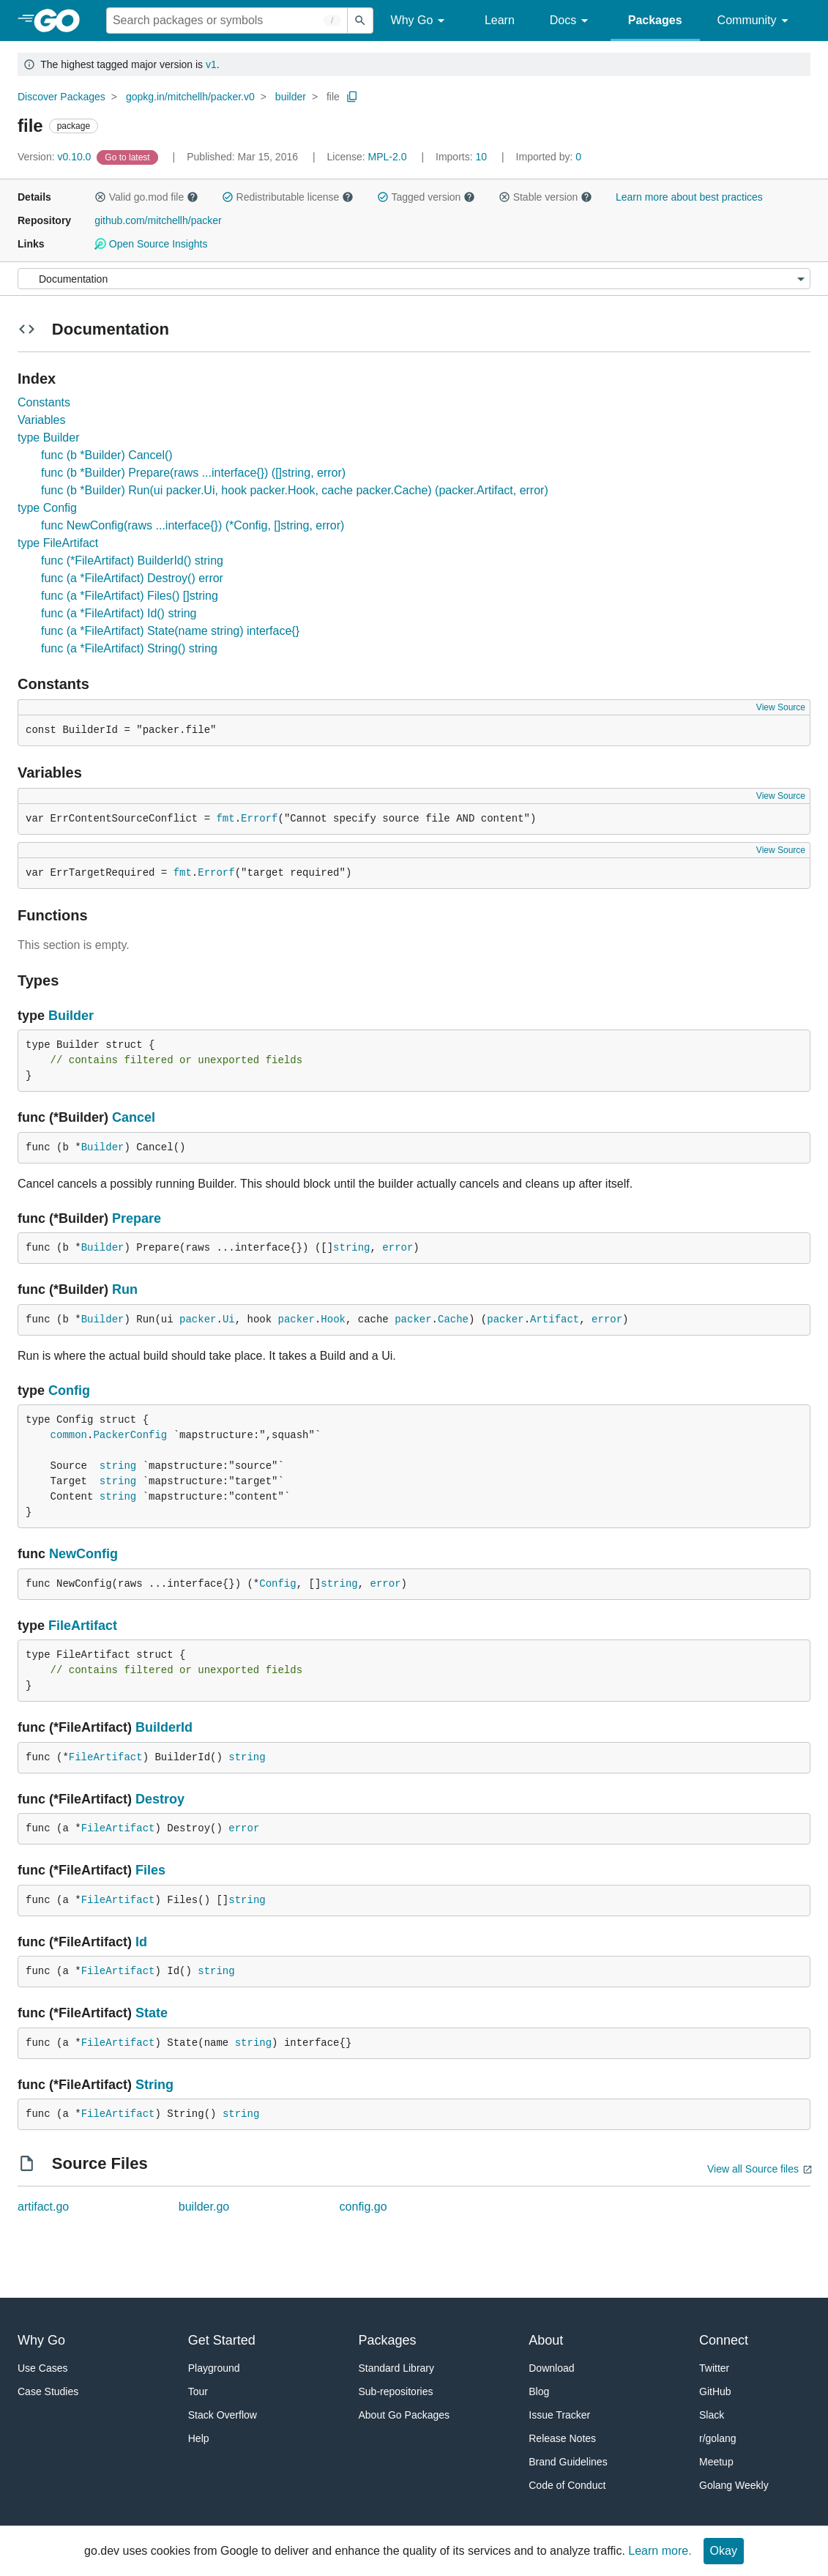 This screenshot has width=828, height=2576. Describe the element at coordinates (198, 2391) in the screenshot. I see `Tour` at that location.